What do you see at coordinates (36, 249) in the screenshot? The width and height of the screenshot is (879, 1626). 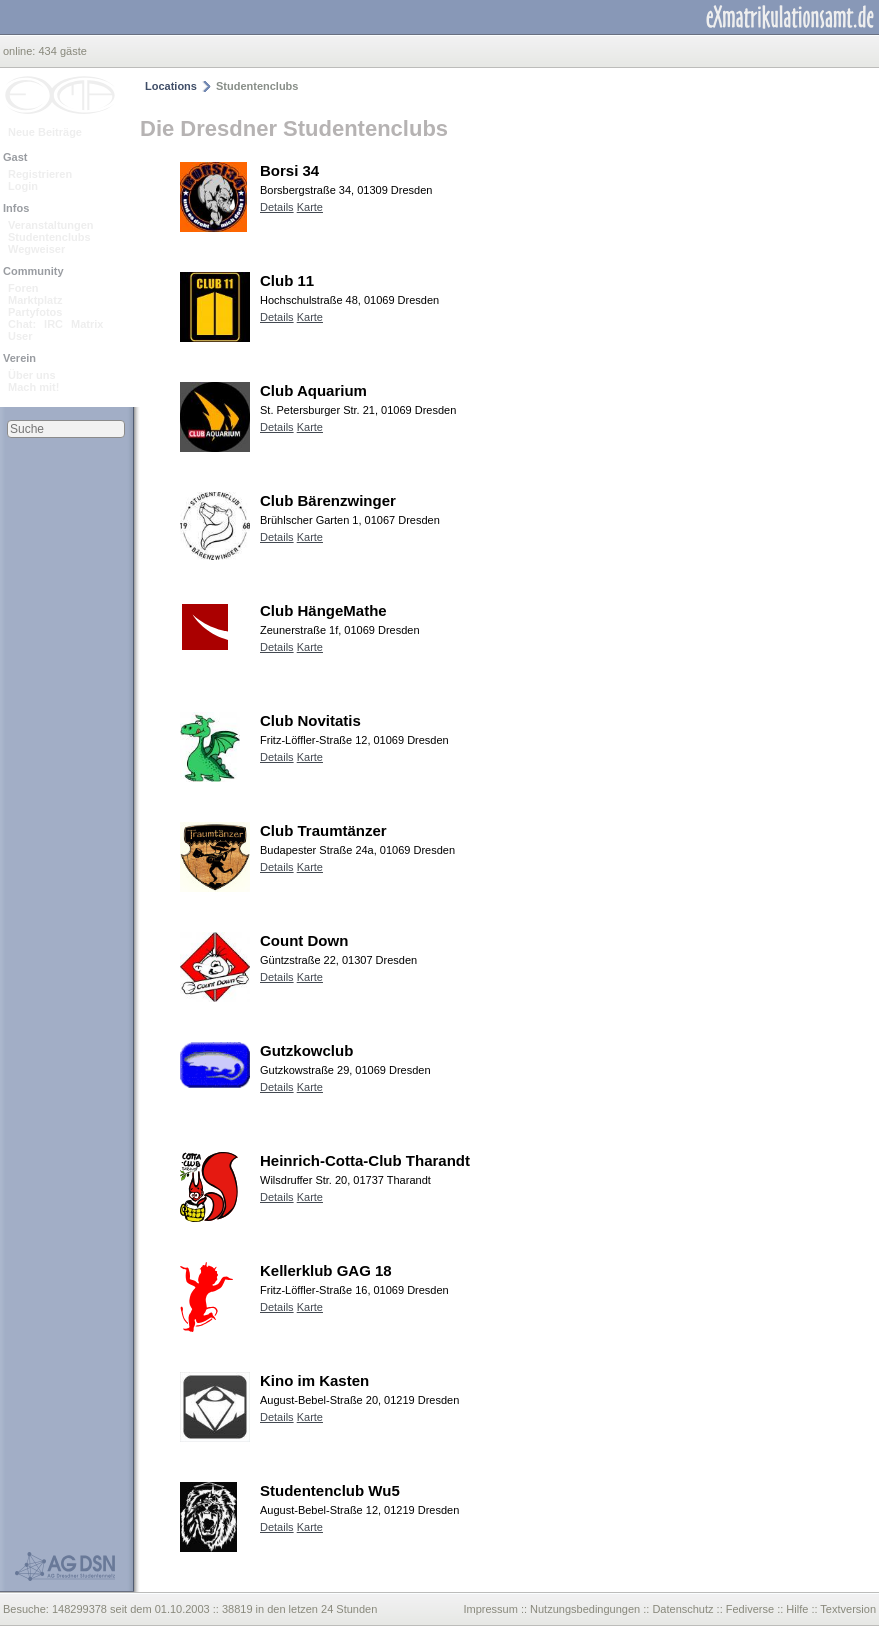 I see `Wegweiser` at bounding box center [36, 249].